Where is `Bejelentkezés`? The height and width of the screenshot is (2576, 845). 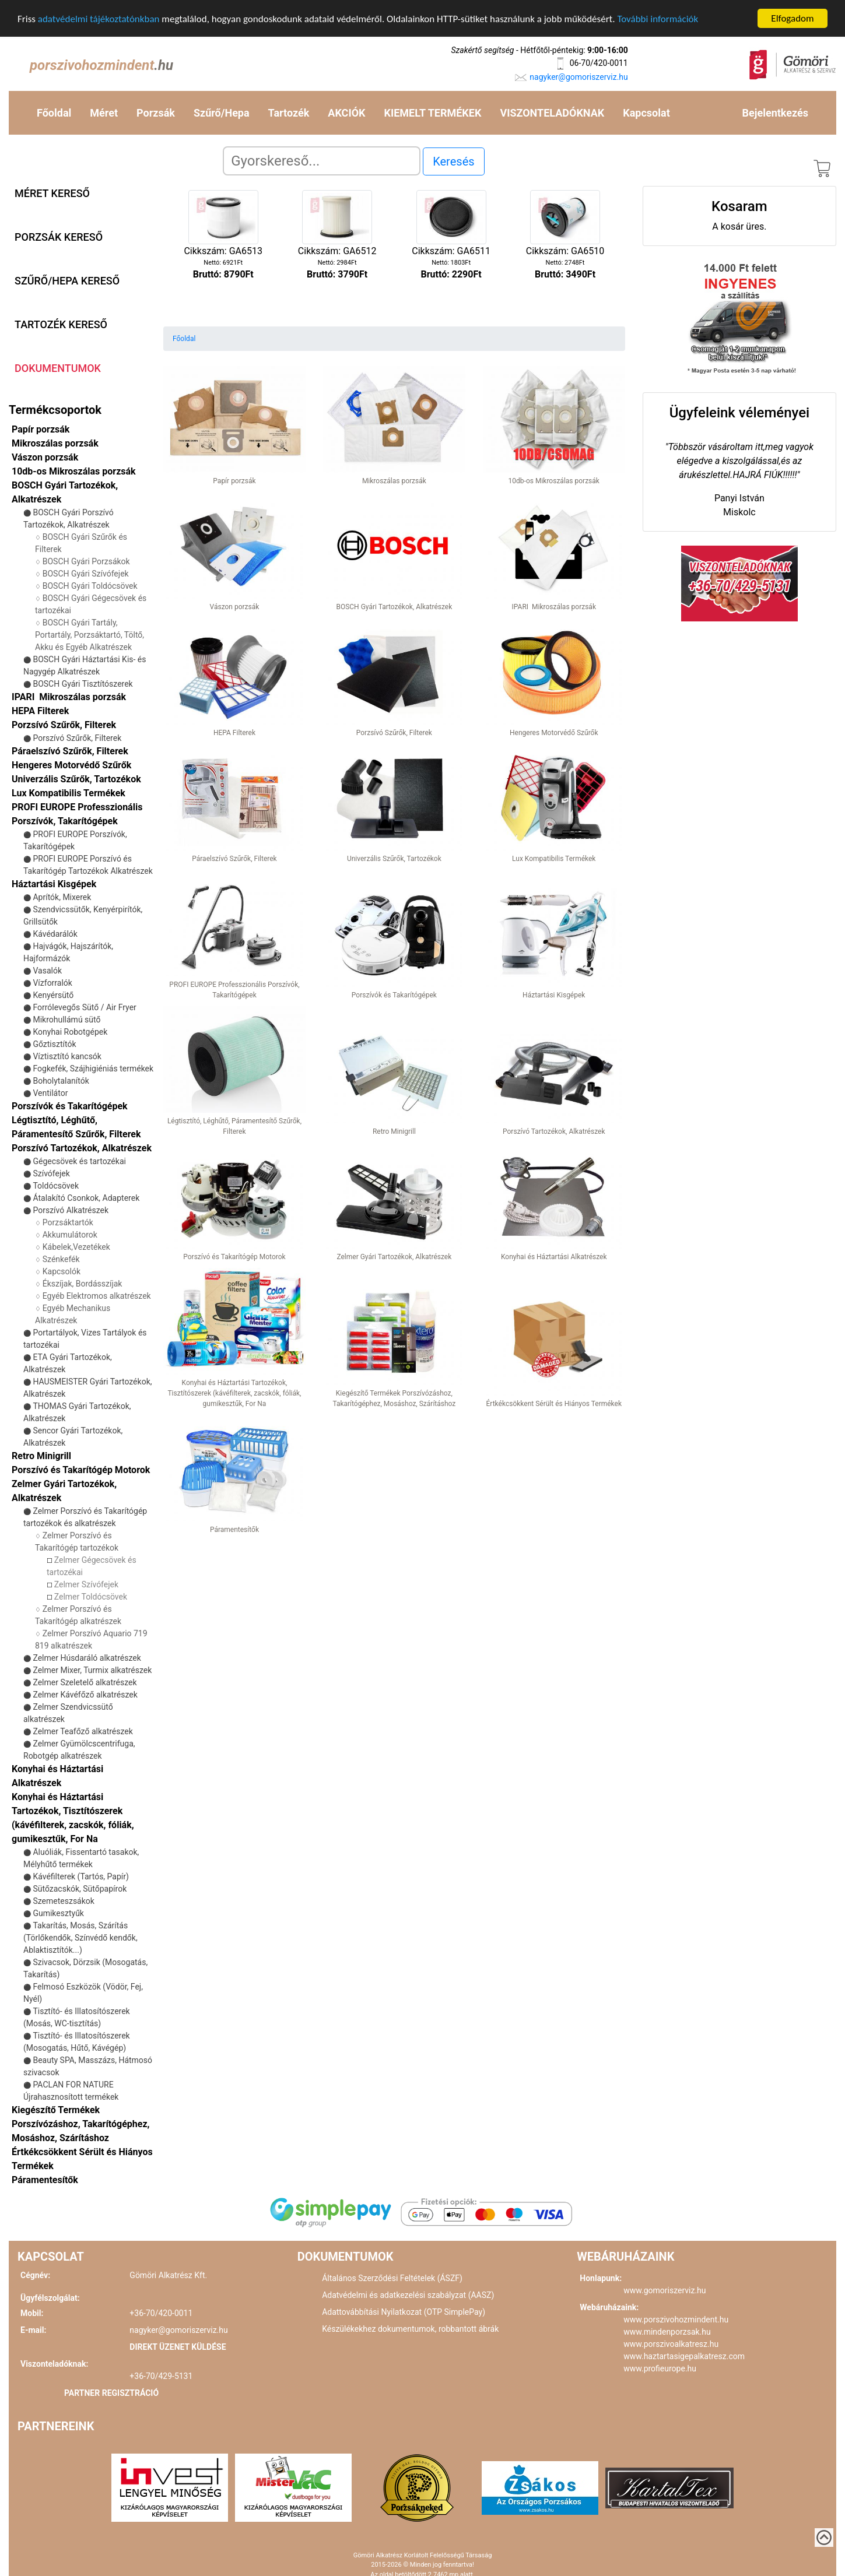 Bejelentkezés is located at coordinates (775, 113).